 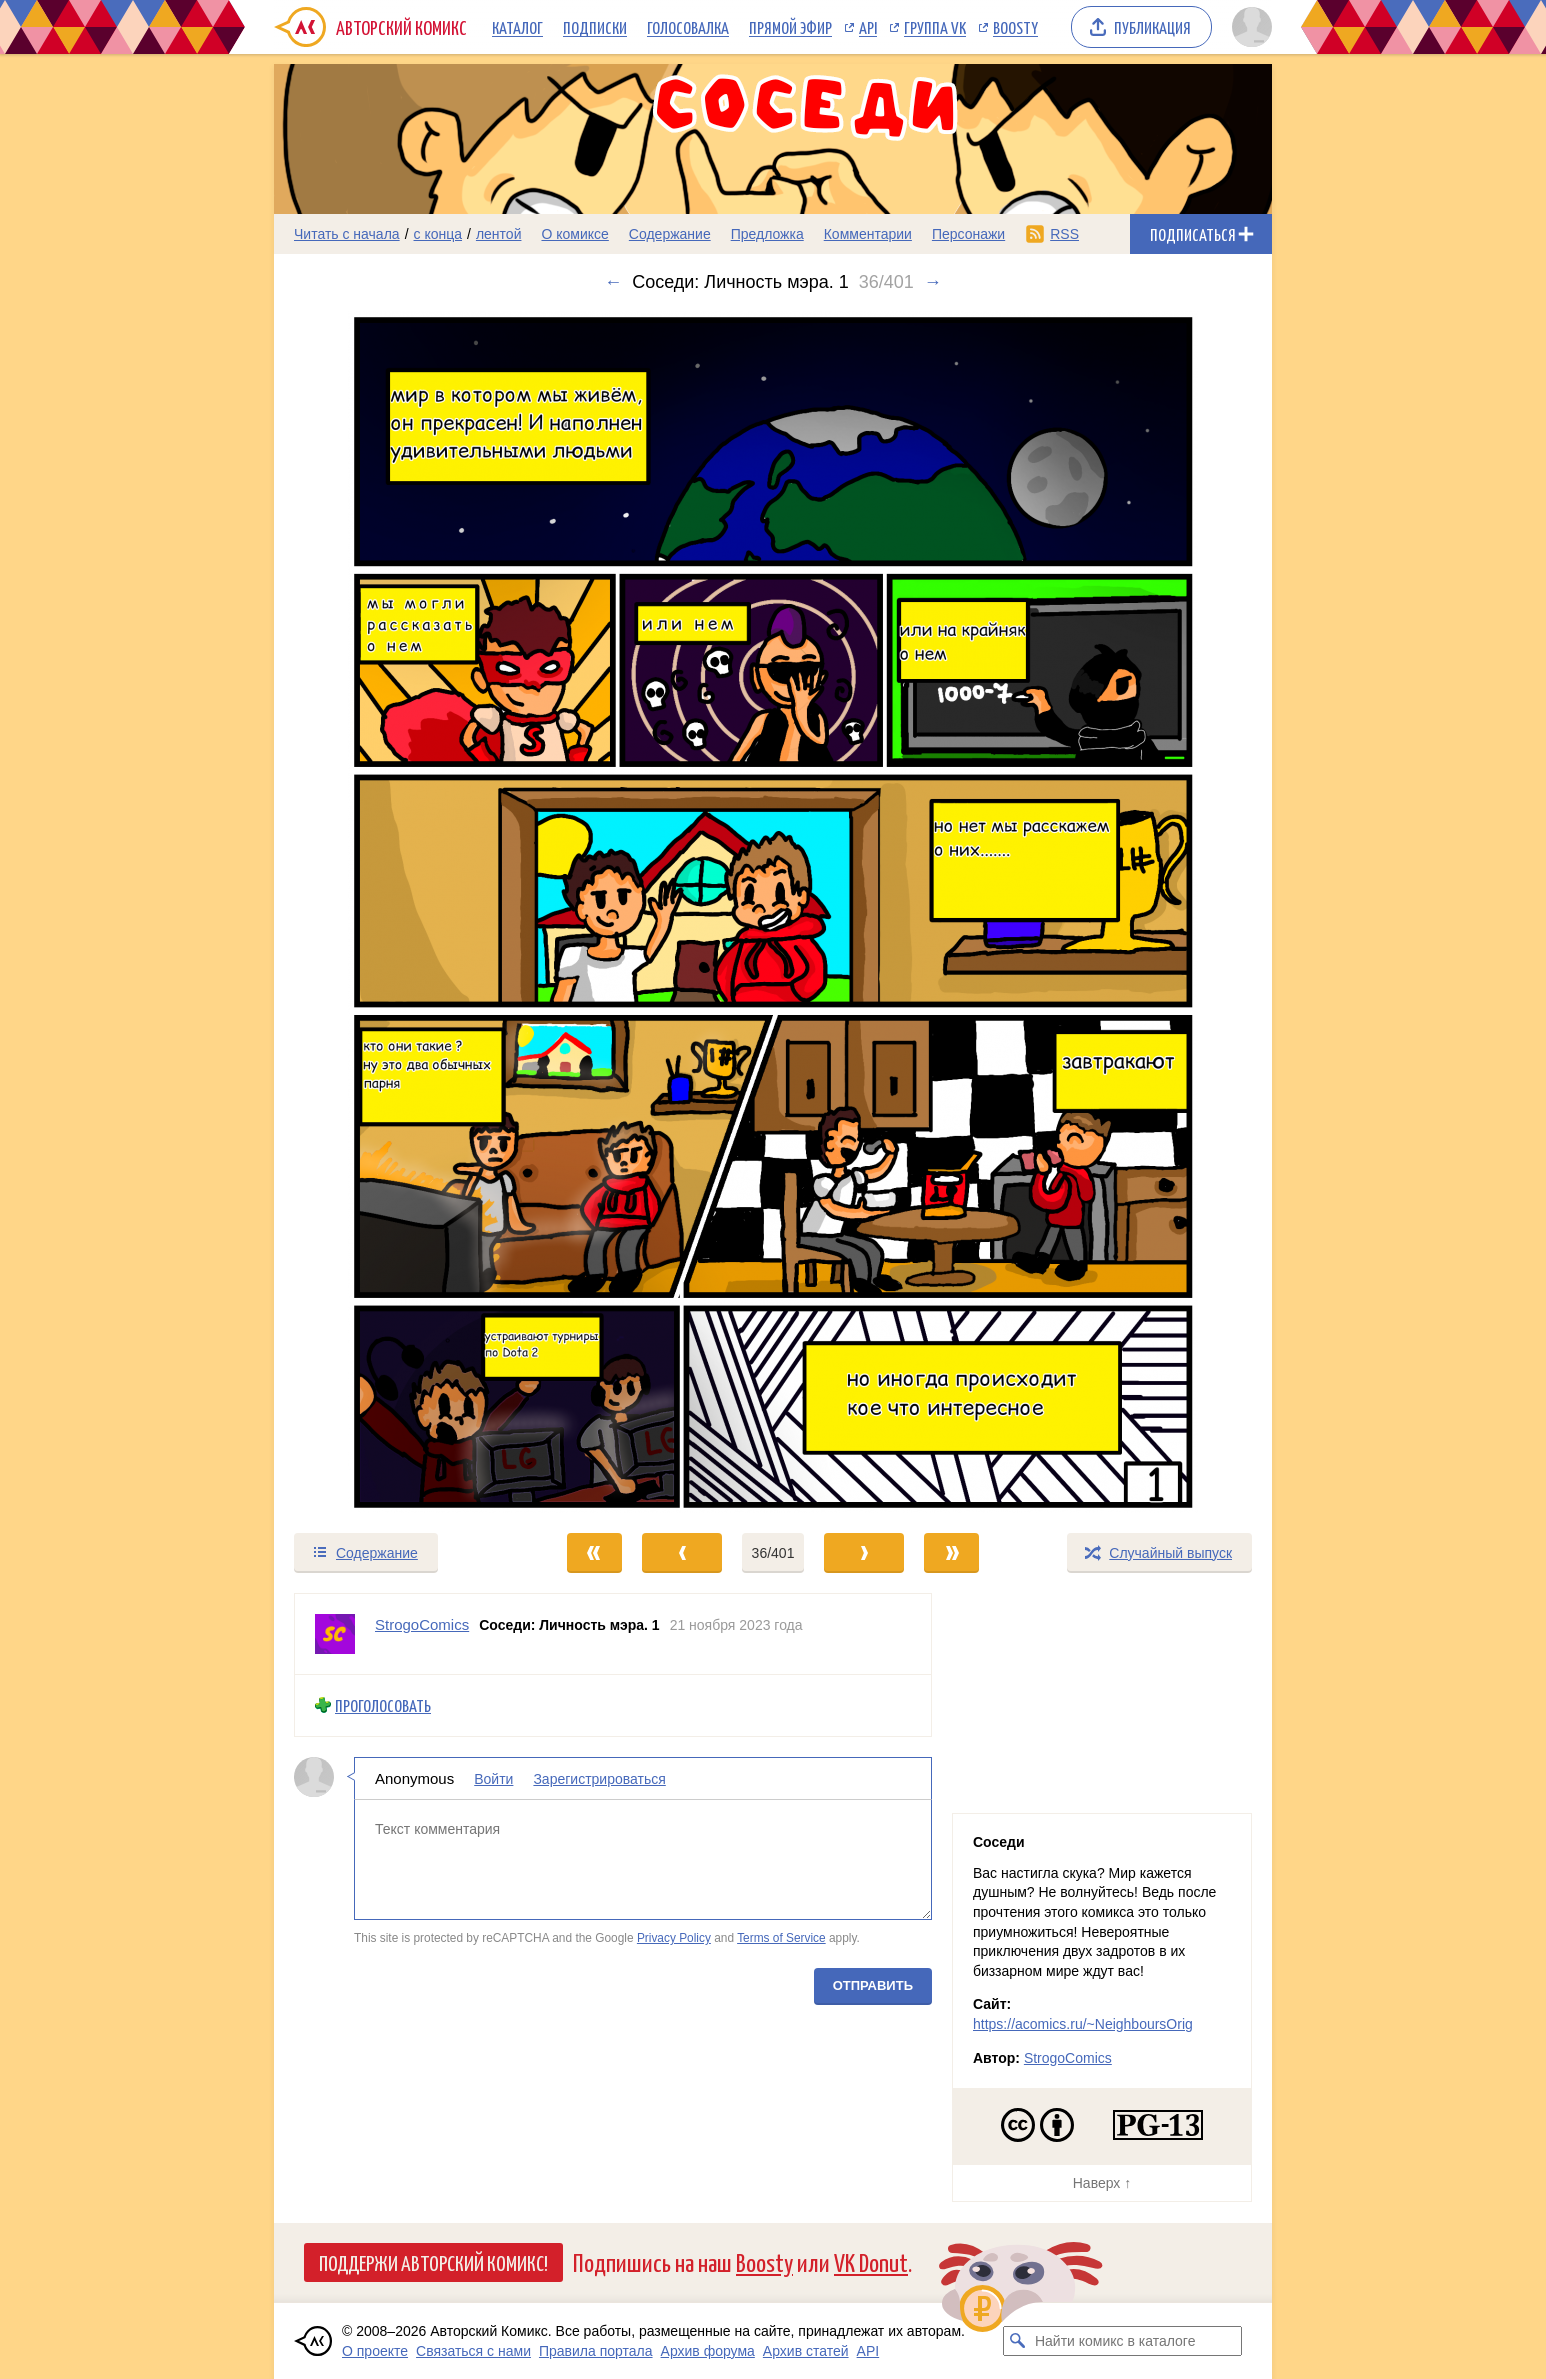 What do you see at coordinates (873, 1984) in the screenshot?
I see `Отправить` at bounding box center [873, 1984].